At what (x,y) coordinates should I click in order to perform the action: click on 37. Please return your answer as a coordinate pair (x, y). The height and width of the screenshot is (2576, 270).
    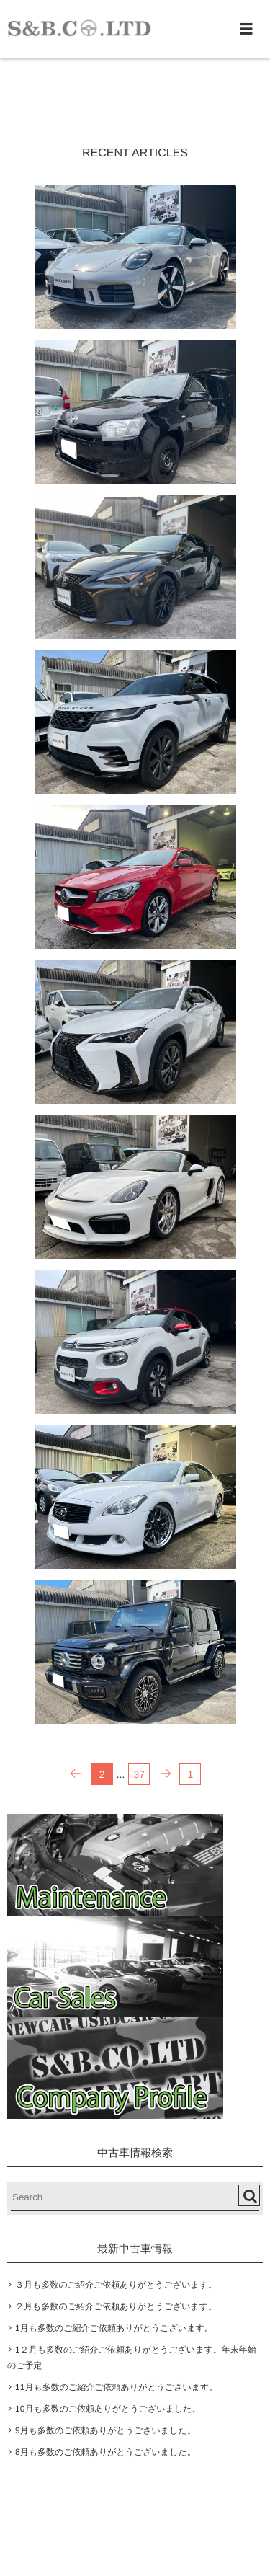
    Looking at the image, I should click on (139, 1774).